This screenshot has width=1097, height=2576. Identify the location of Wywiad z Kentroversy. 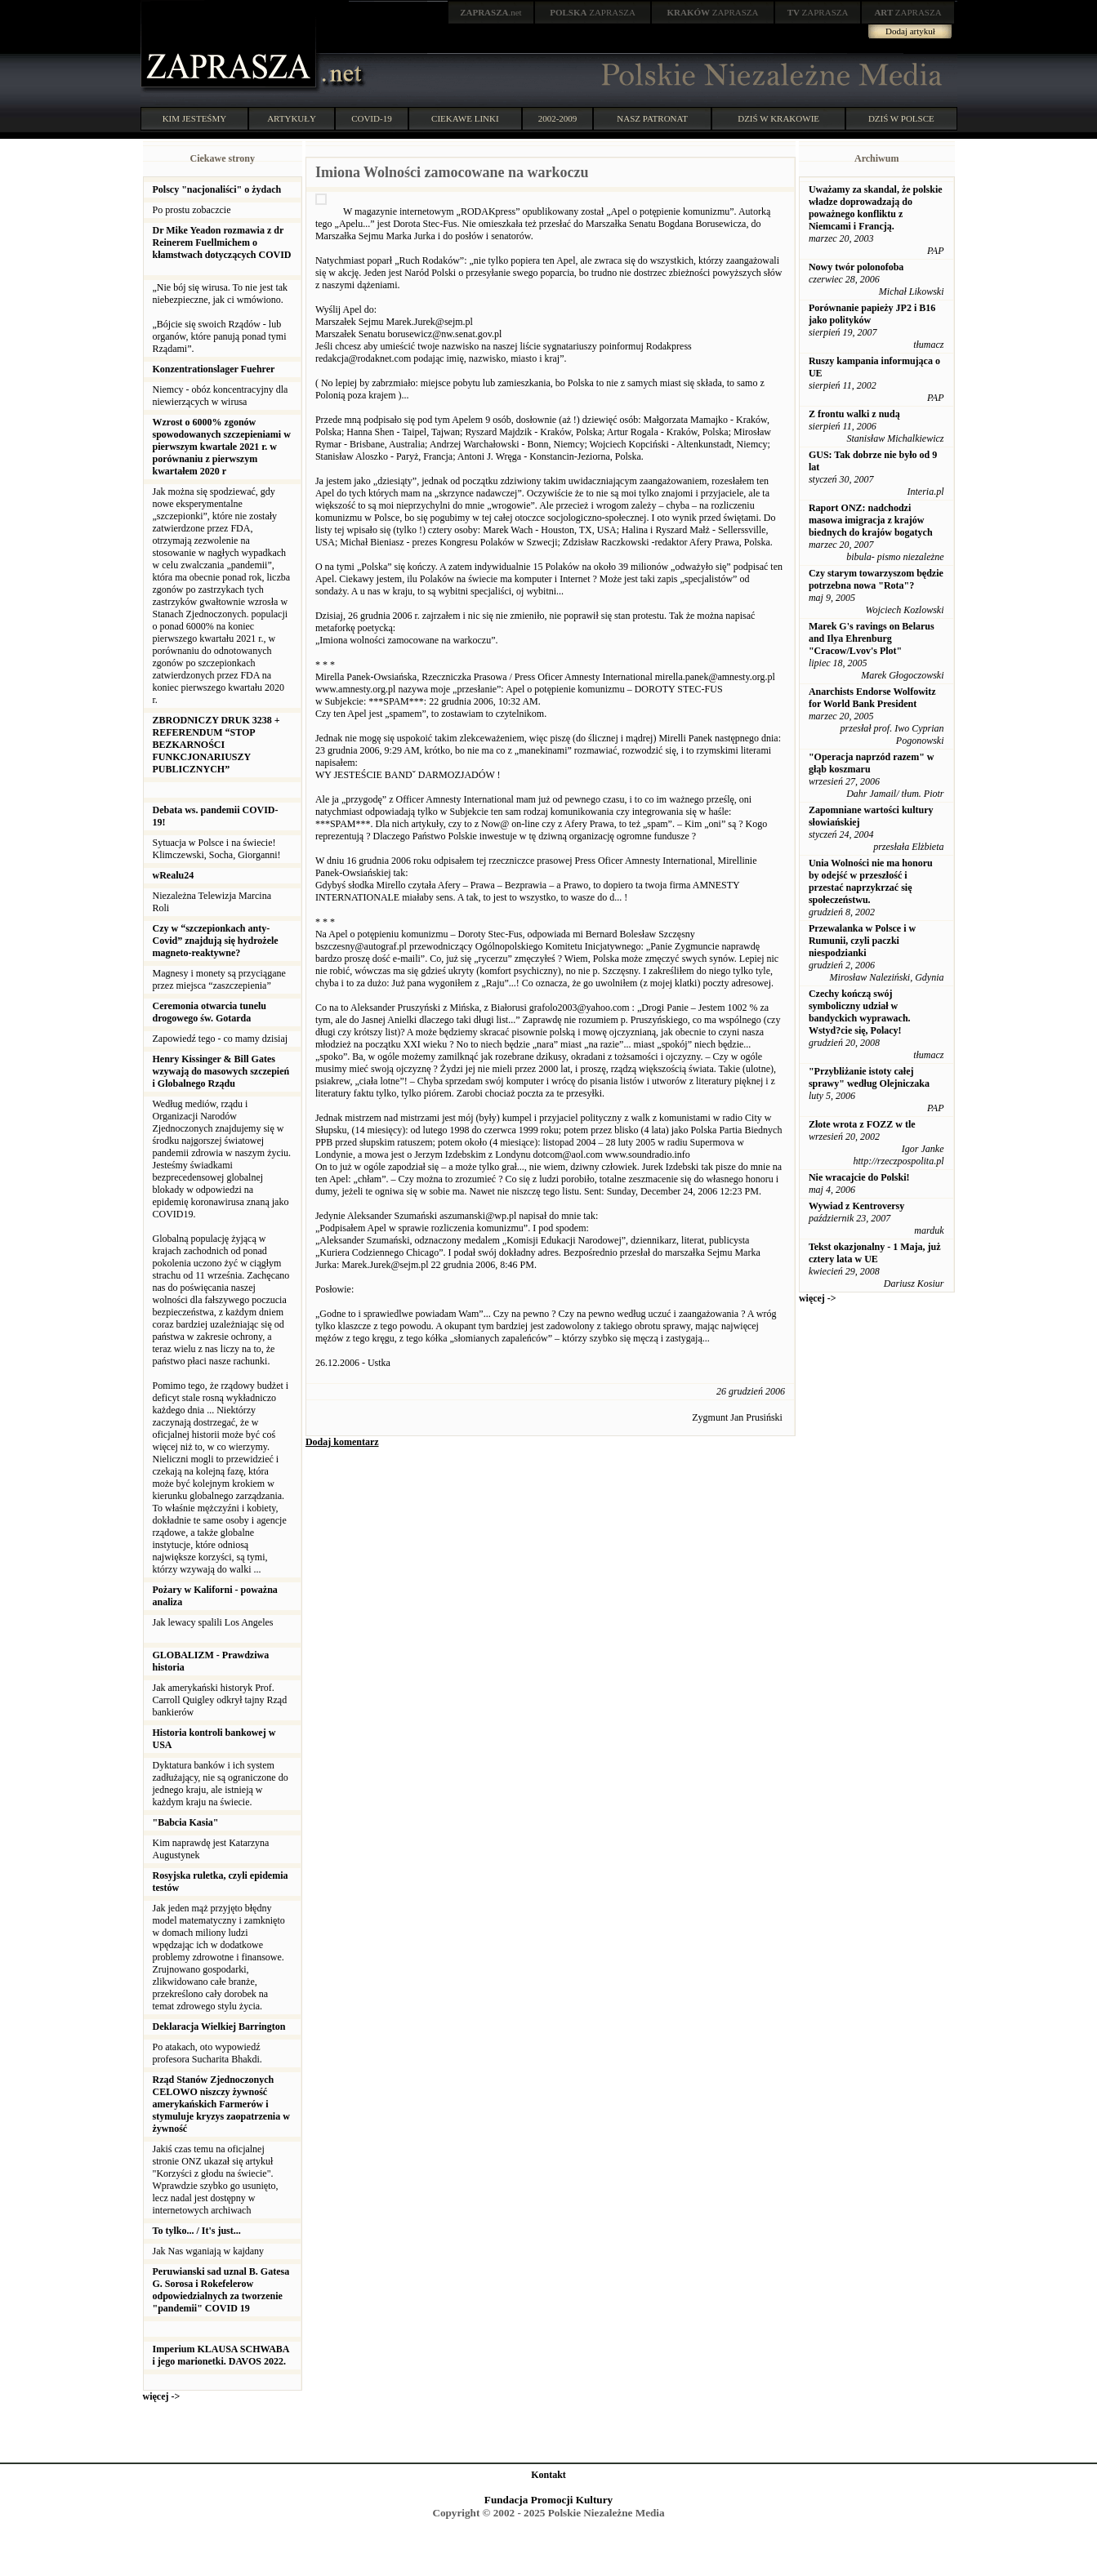
(856, 1206).